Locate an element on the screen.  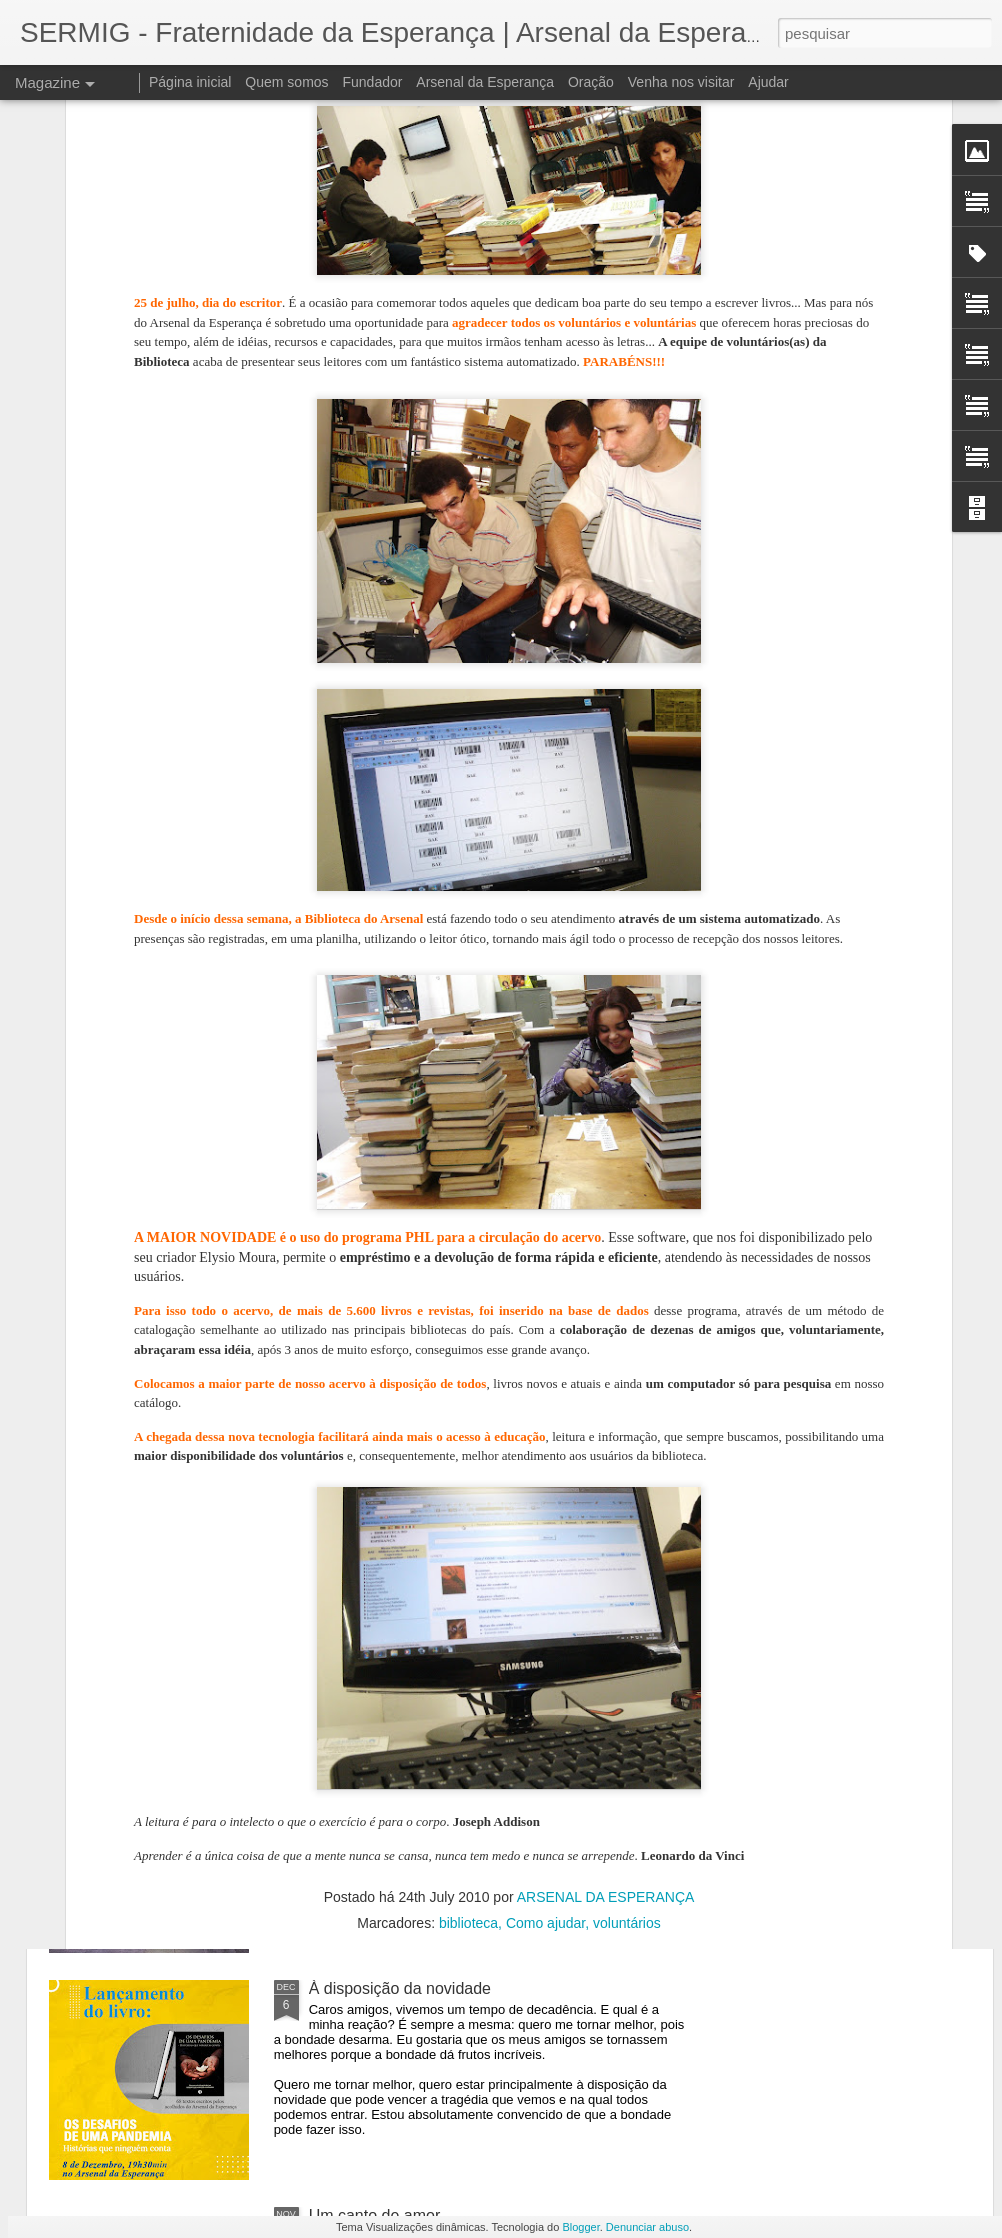
A língua dos outros is located at coordinates (377, 1534).